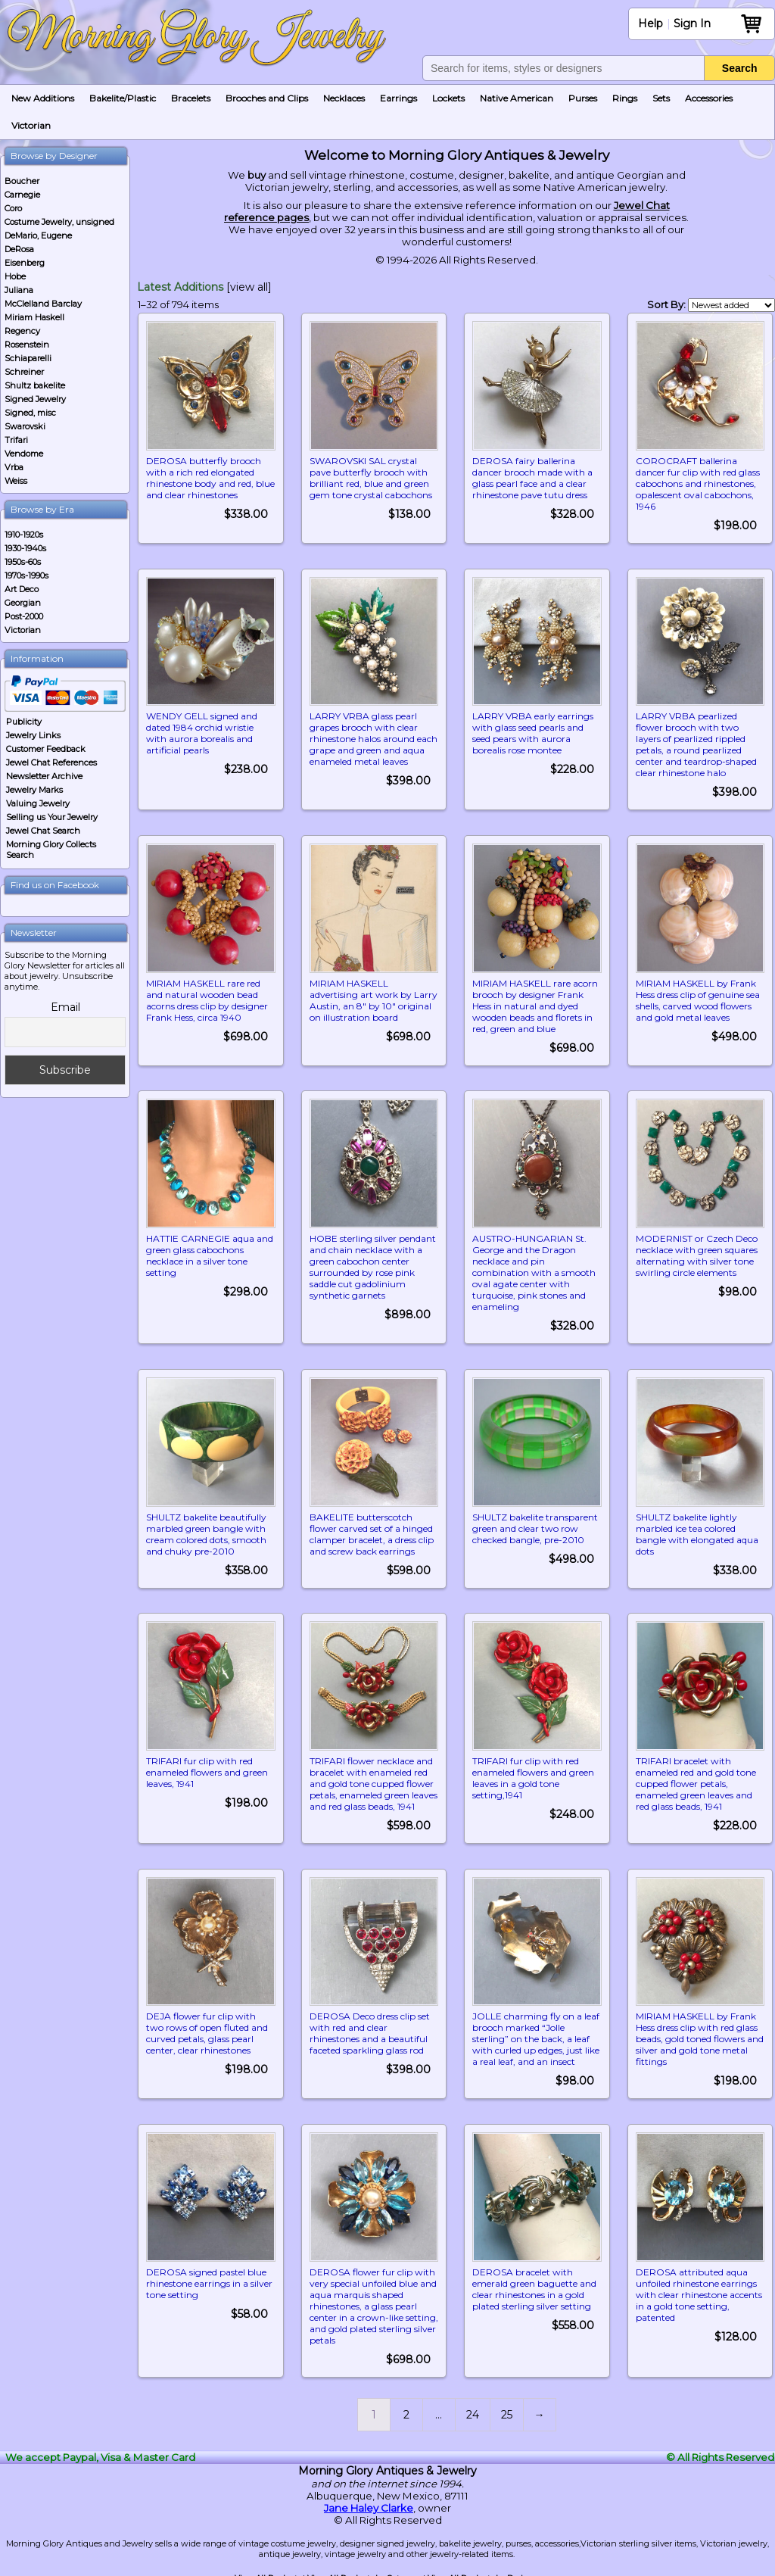  I want to click on Costume Jewelry, unsigned, so click(59, 222).